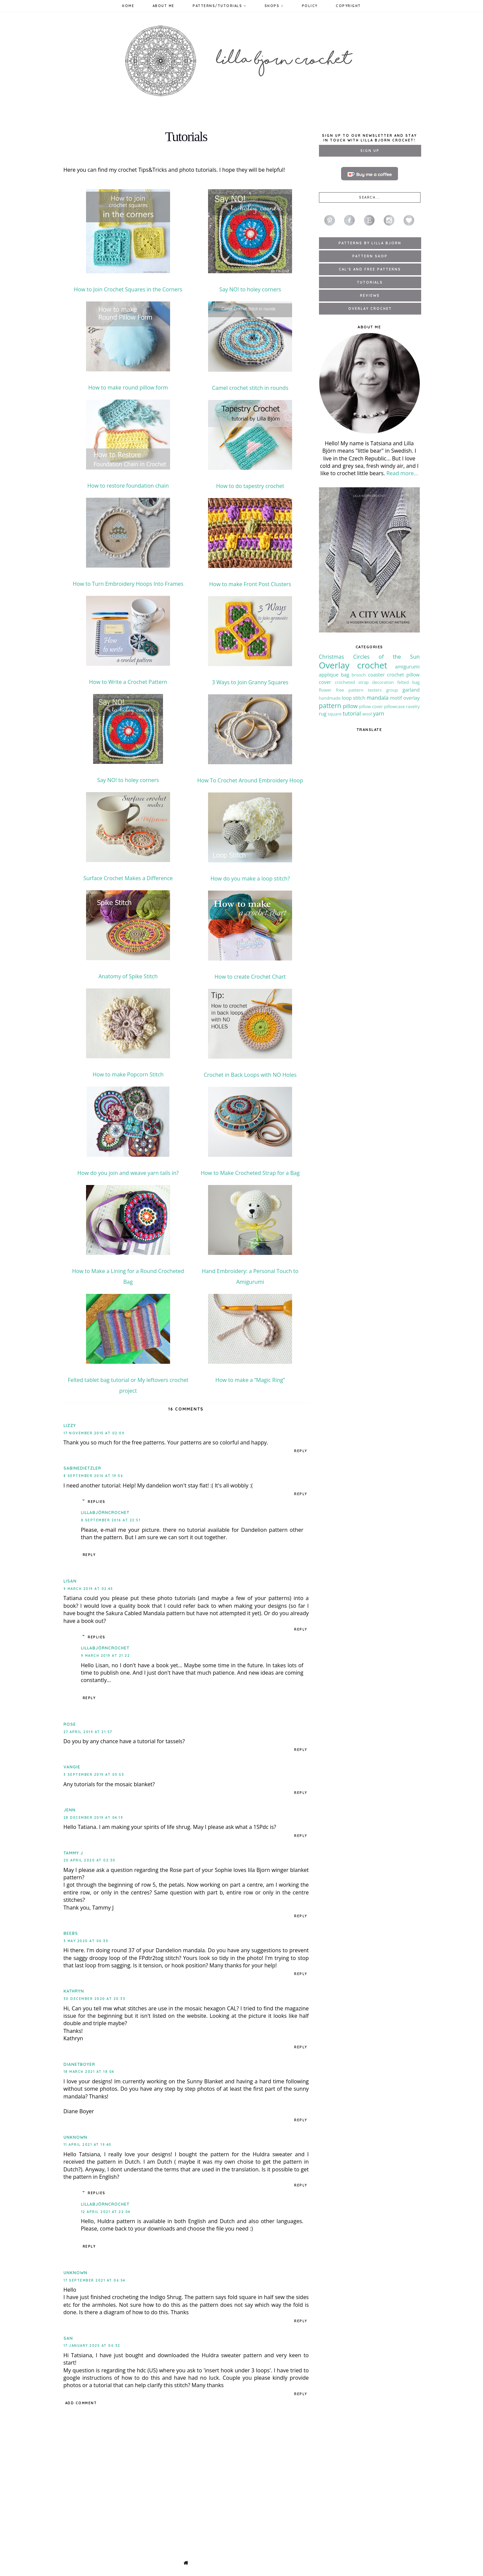  Describe the element at coordinates (250, 289) in the screenshot. I see `Say NO! to holey corners` at that location.